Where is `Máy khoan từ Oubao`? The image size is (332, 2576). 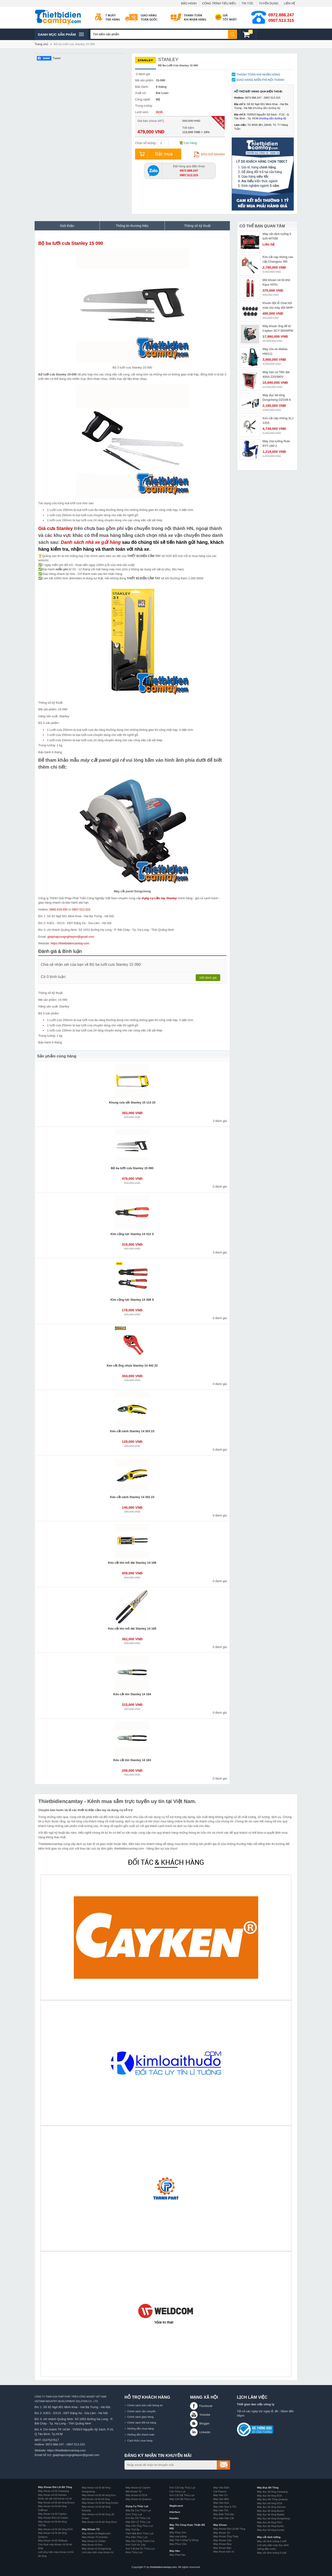 Máy khoan từ Oubao is located at coordinates (94, 2541).